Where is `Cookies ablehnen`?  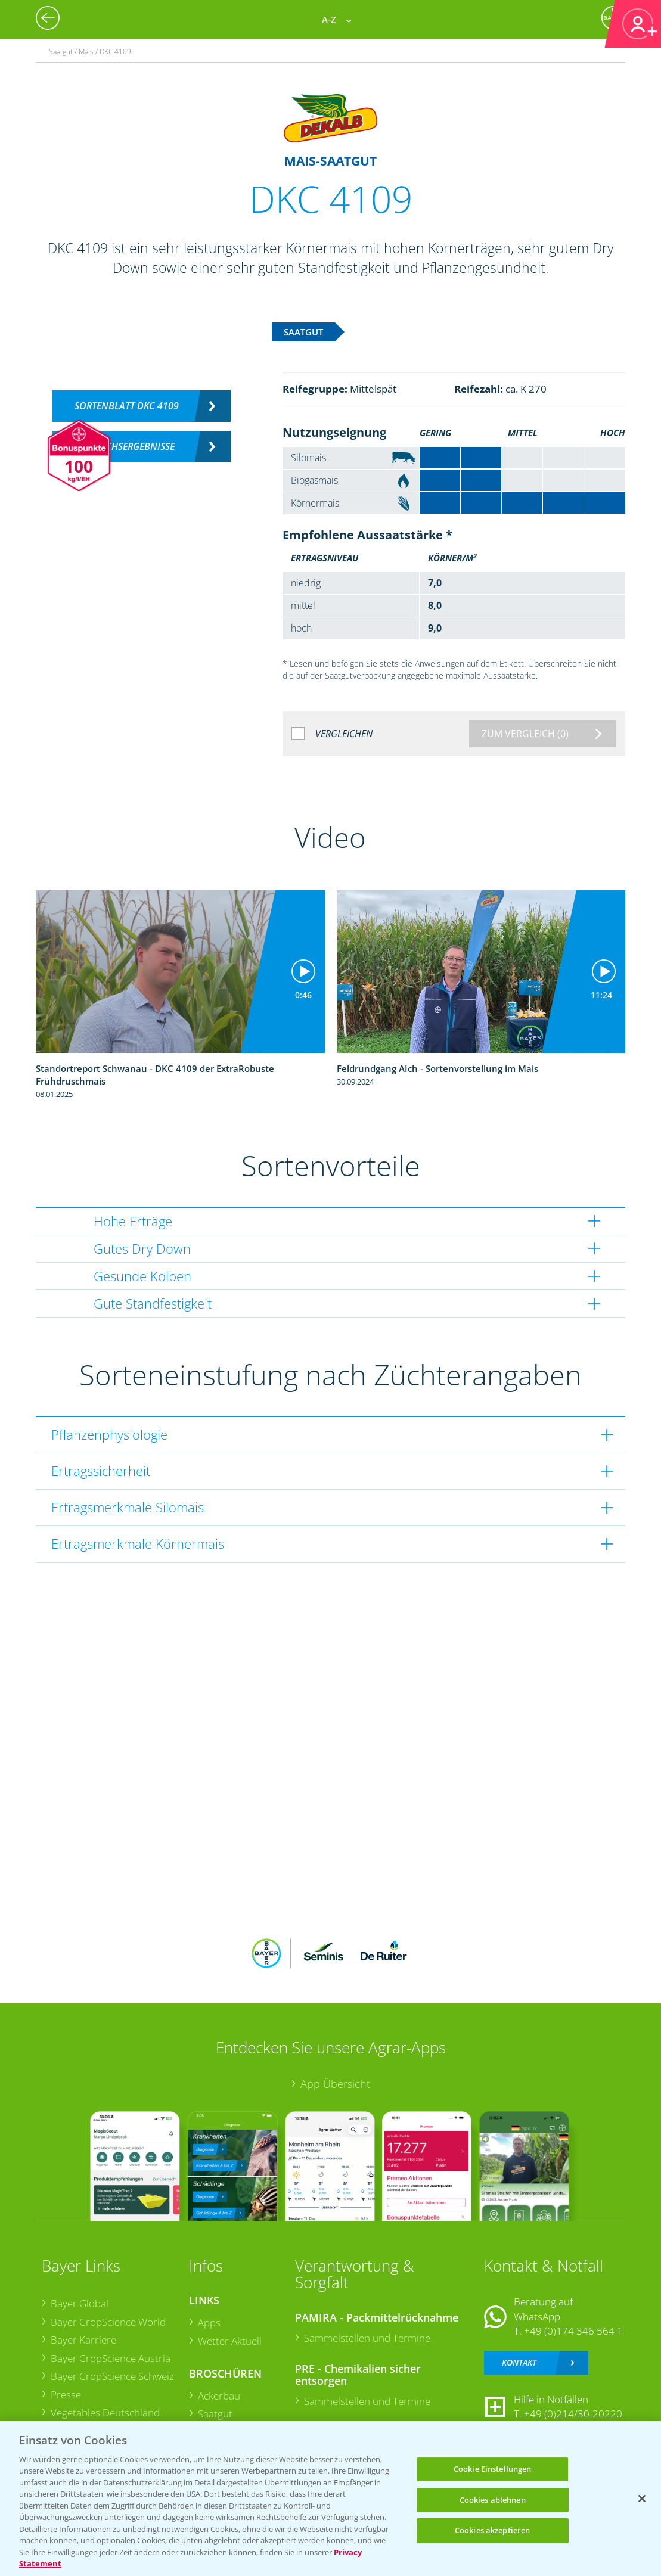 Cookies ablehnen is located at coordinates (493, 2499).